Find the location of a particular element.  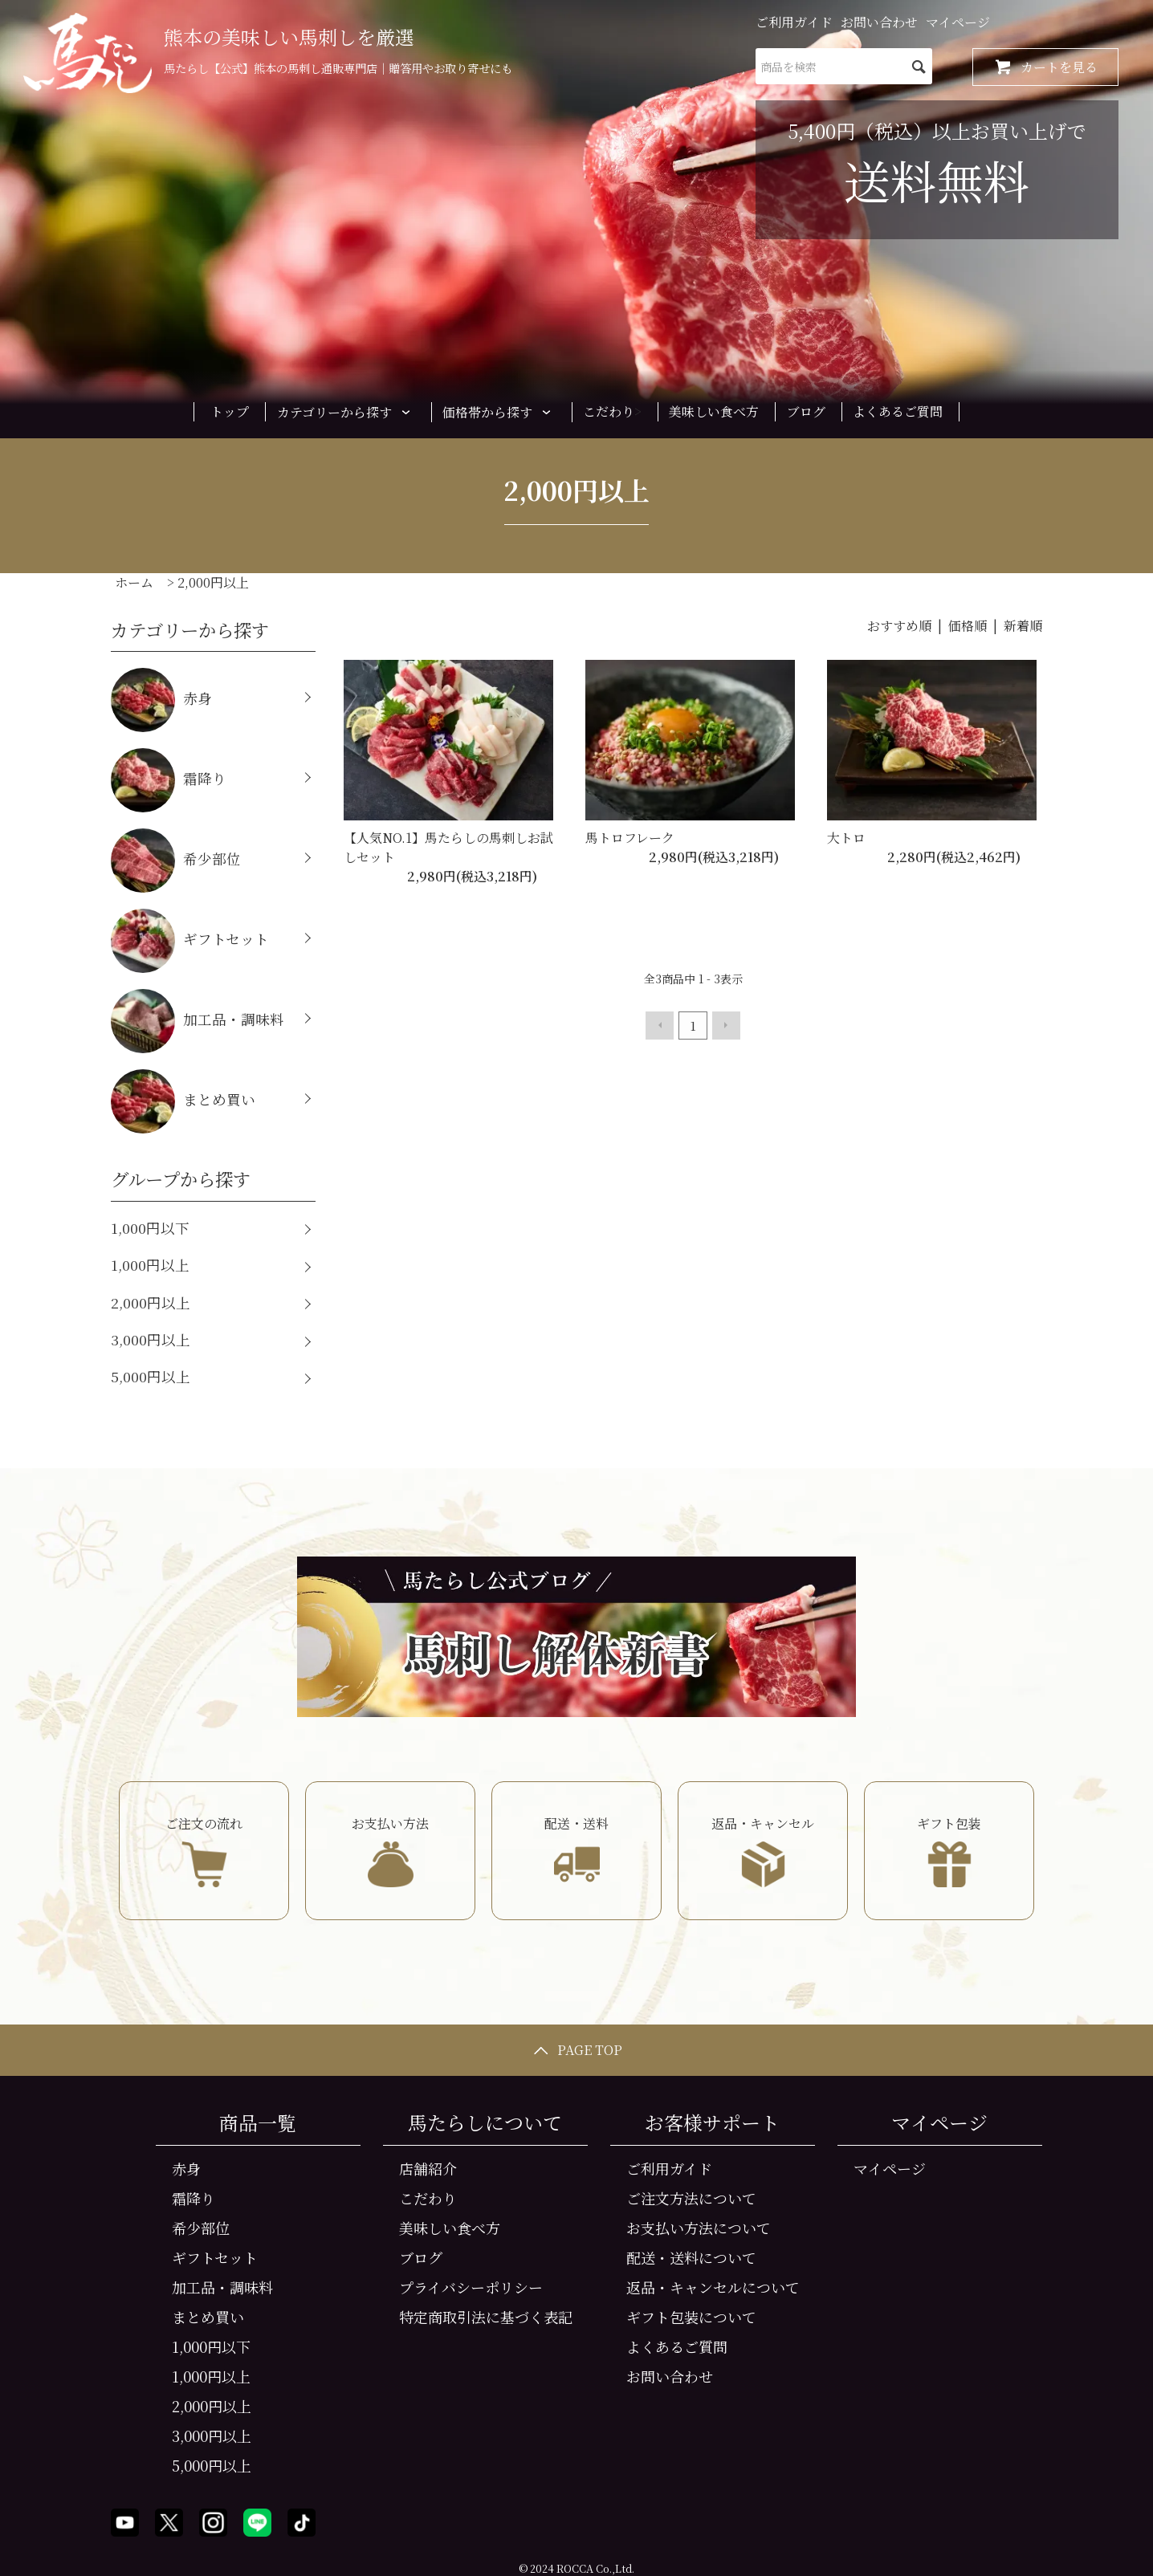

まとめ買い is located at coordinates (183, 1101).